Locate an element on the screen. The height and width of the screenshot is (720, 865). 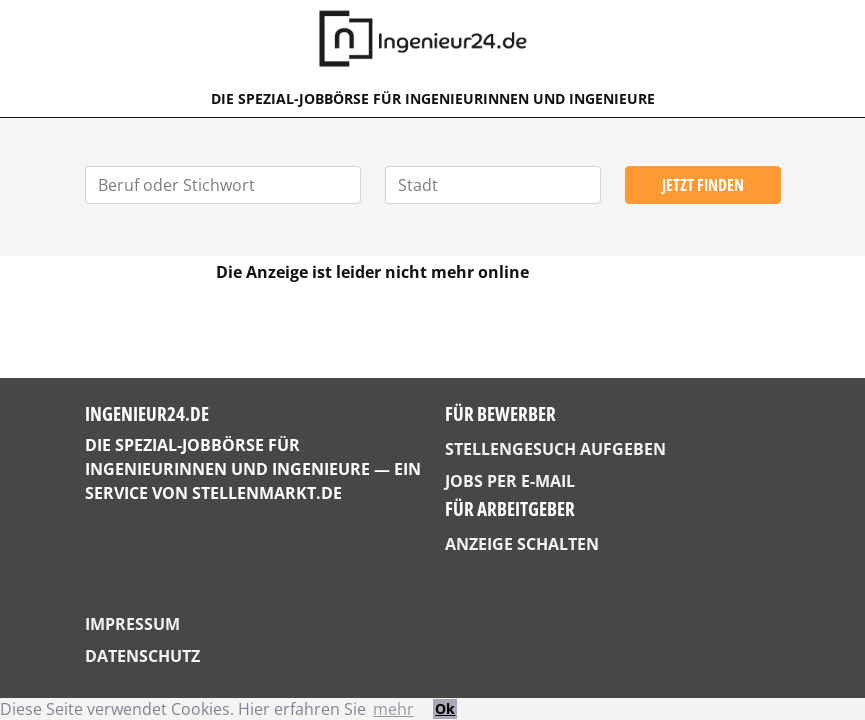
Impressum is located at coordinates (132, 624).